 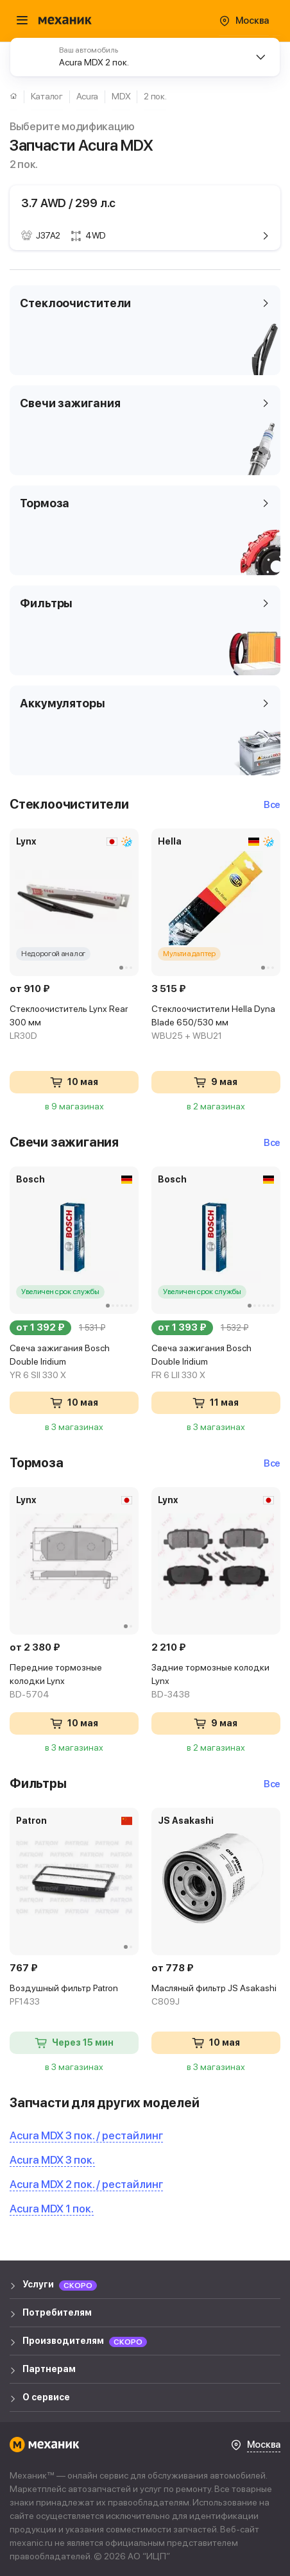 What do you see at coordinates (68, 203) in the screenshot?
I see `3.7 AWD / 299 л.с` at bounding box center [68, 203].